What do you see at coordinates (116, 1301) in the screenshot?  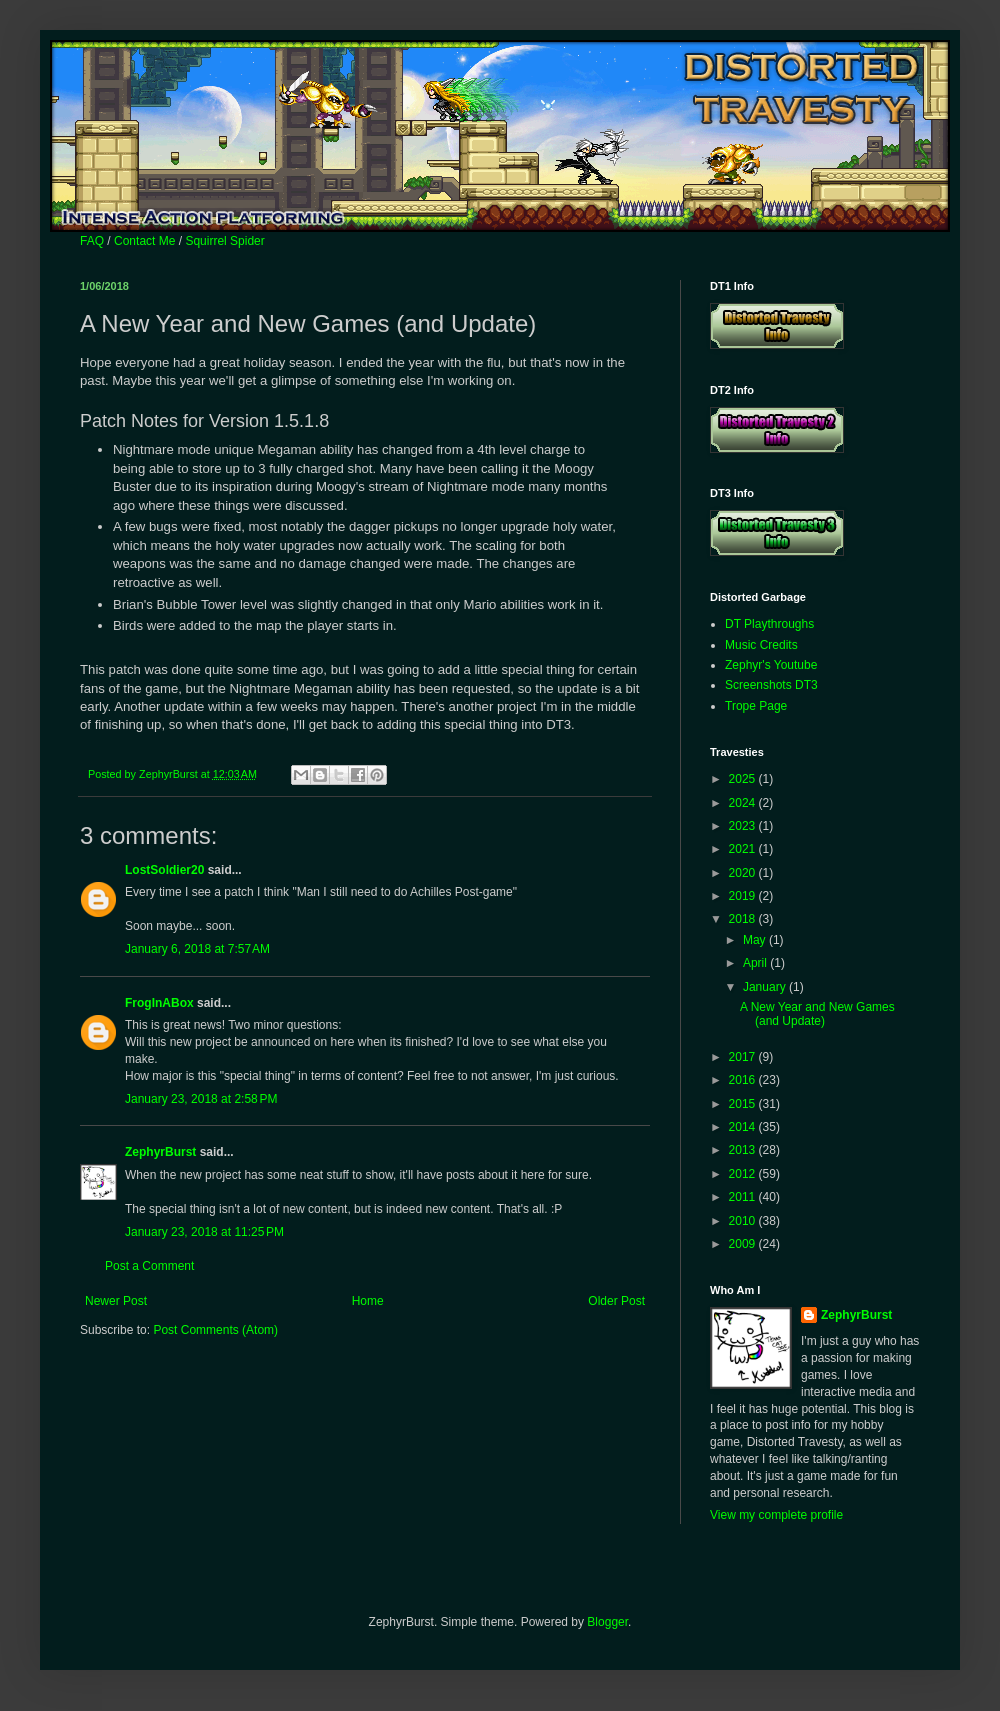 I see `Newer Post` at bounding box center [116, 1301].